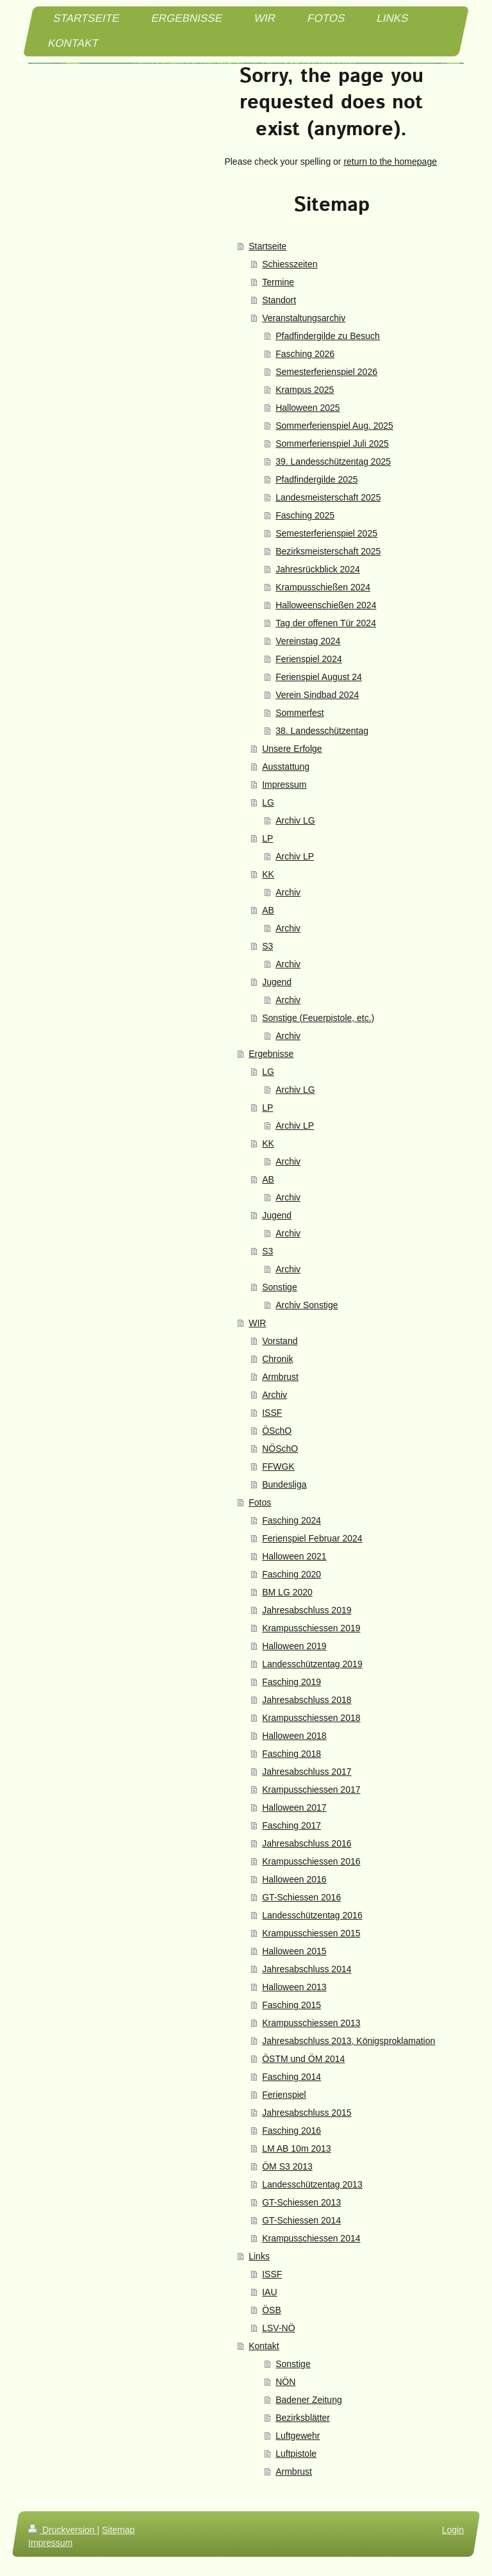 This screenshot has height=2576, width=492. Describe the element at coordinates (318, 1018) in the screenshot. I see `Sonstige (Feuerpistole, etc.)` at that location.